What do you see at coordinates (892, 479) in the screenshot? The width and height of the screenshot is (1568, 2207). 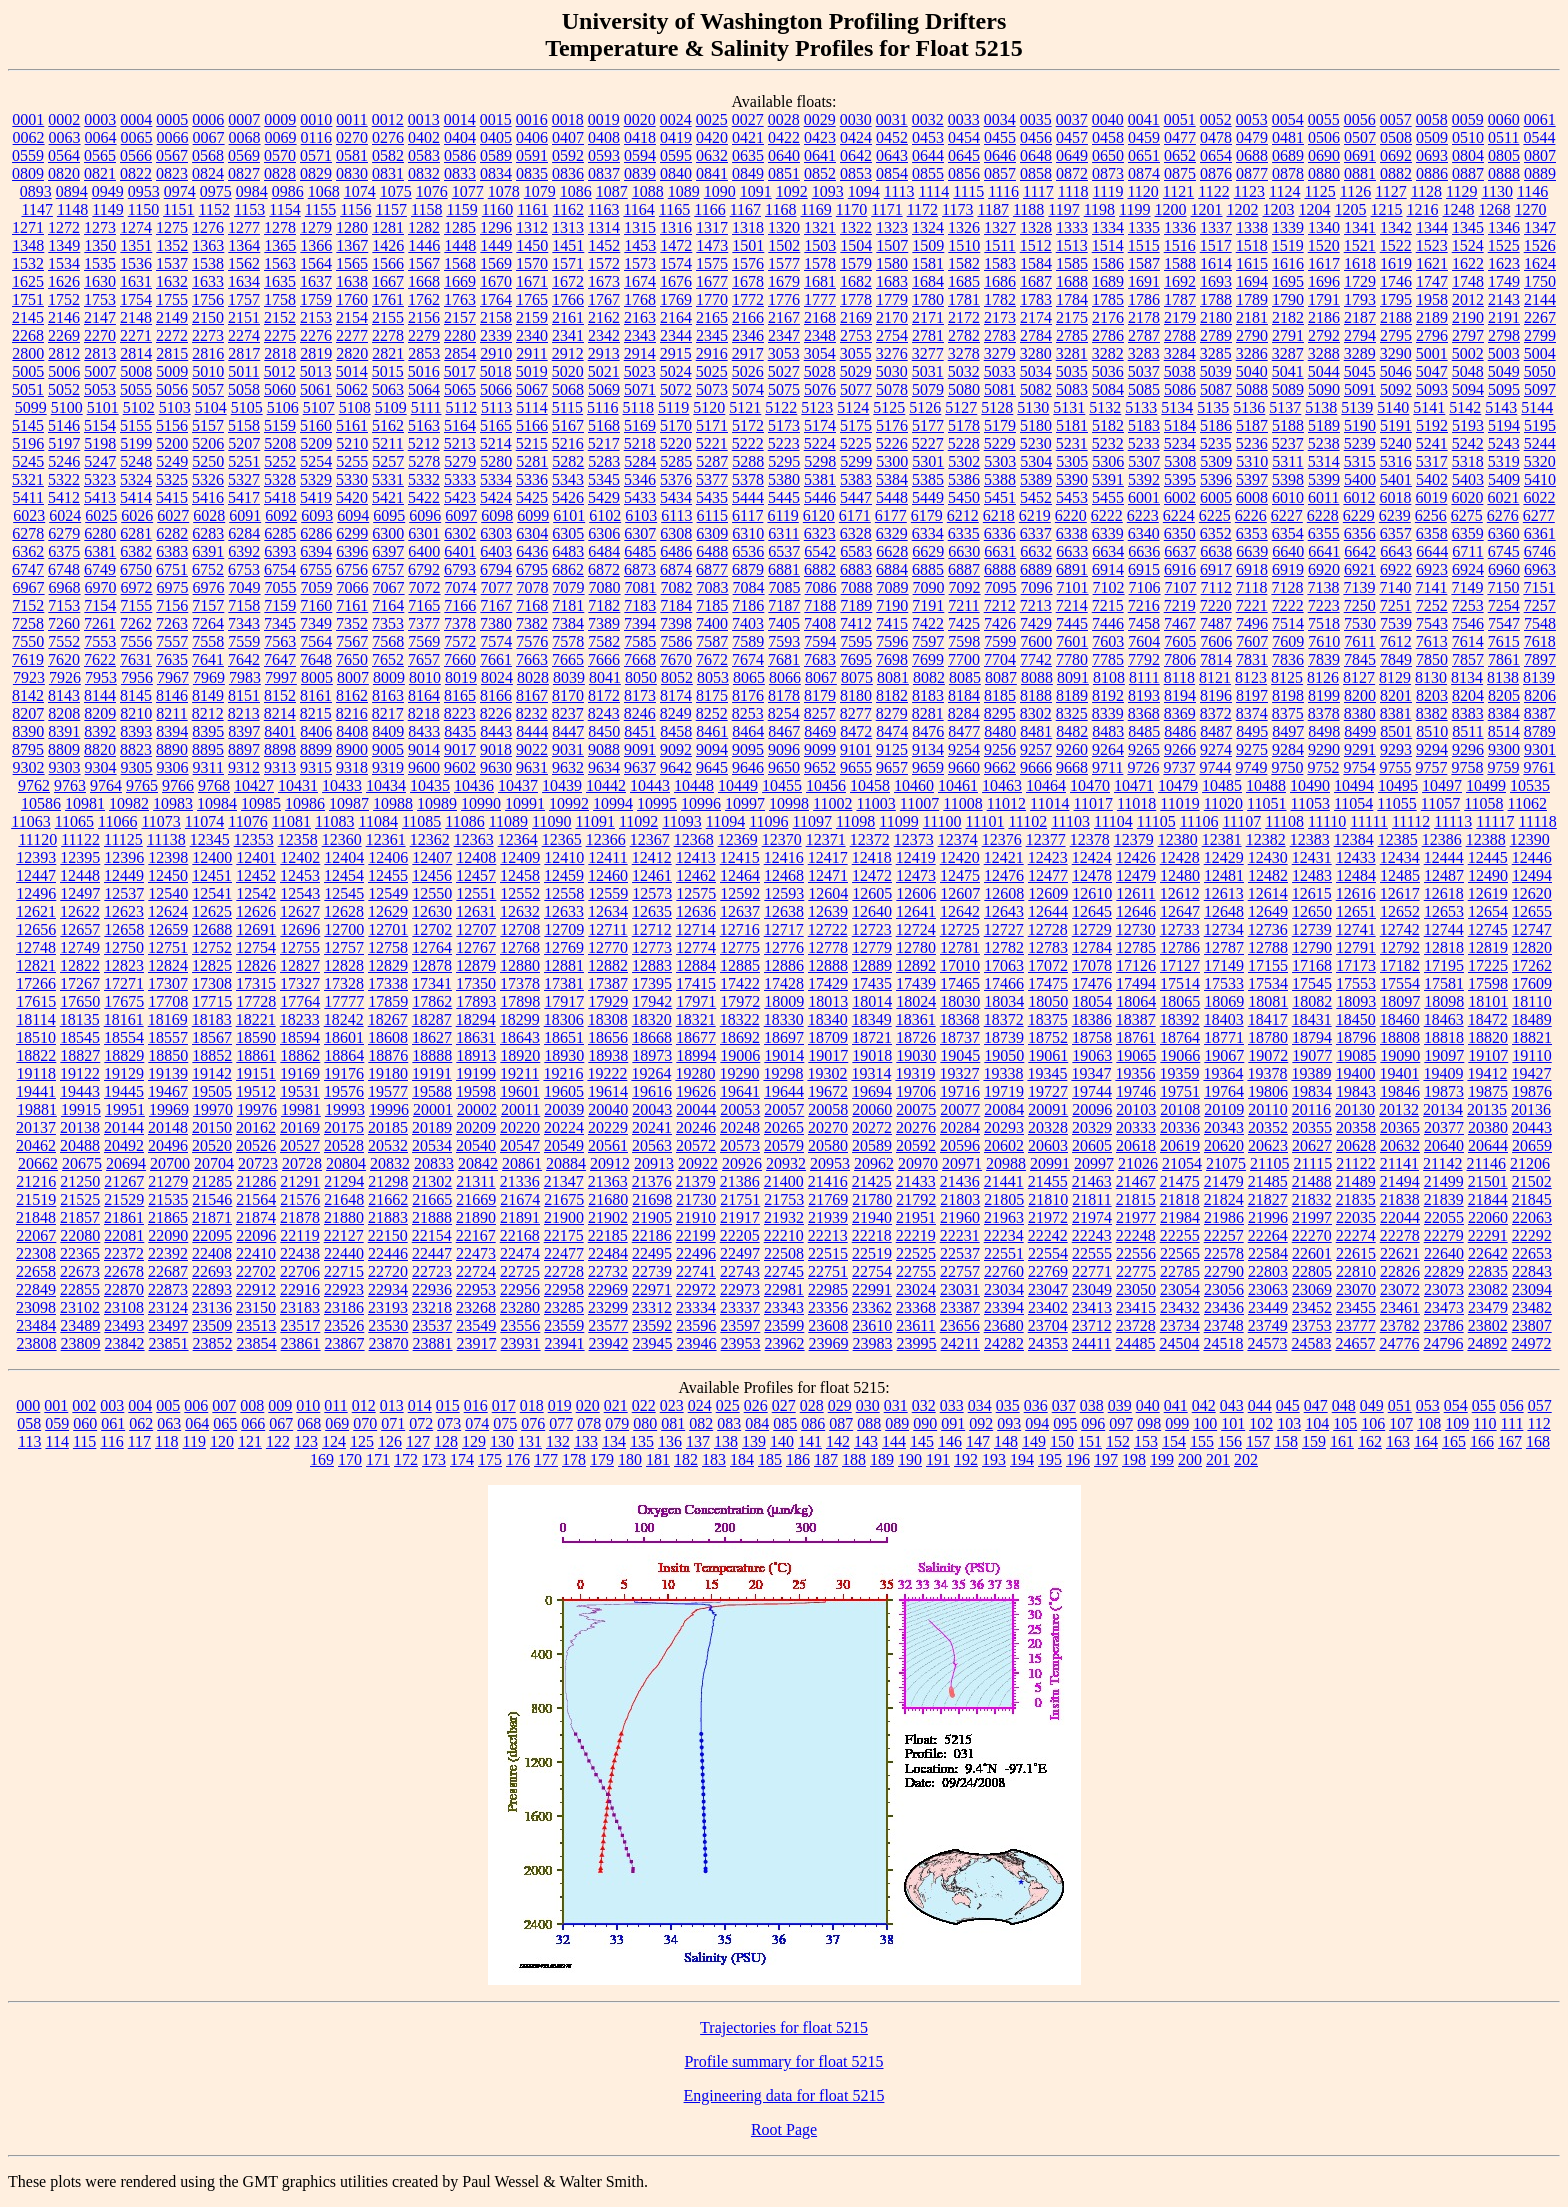 I see `5384` at bounding box center [892, 479].